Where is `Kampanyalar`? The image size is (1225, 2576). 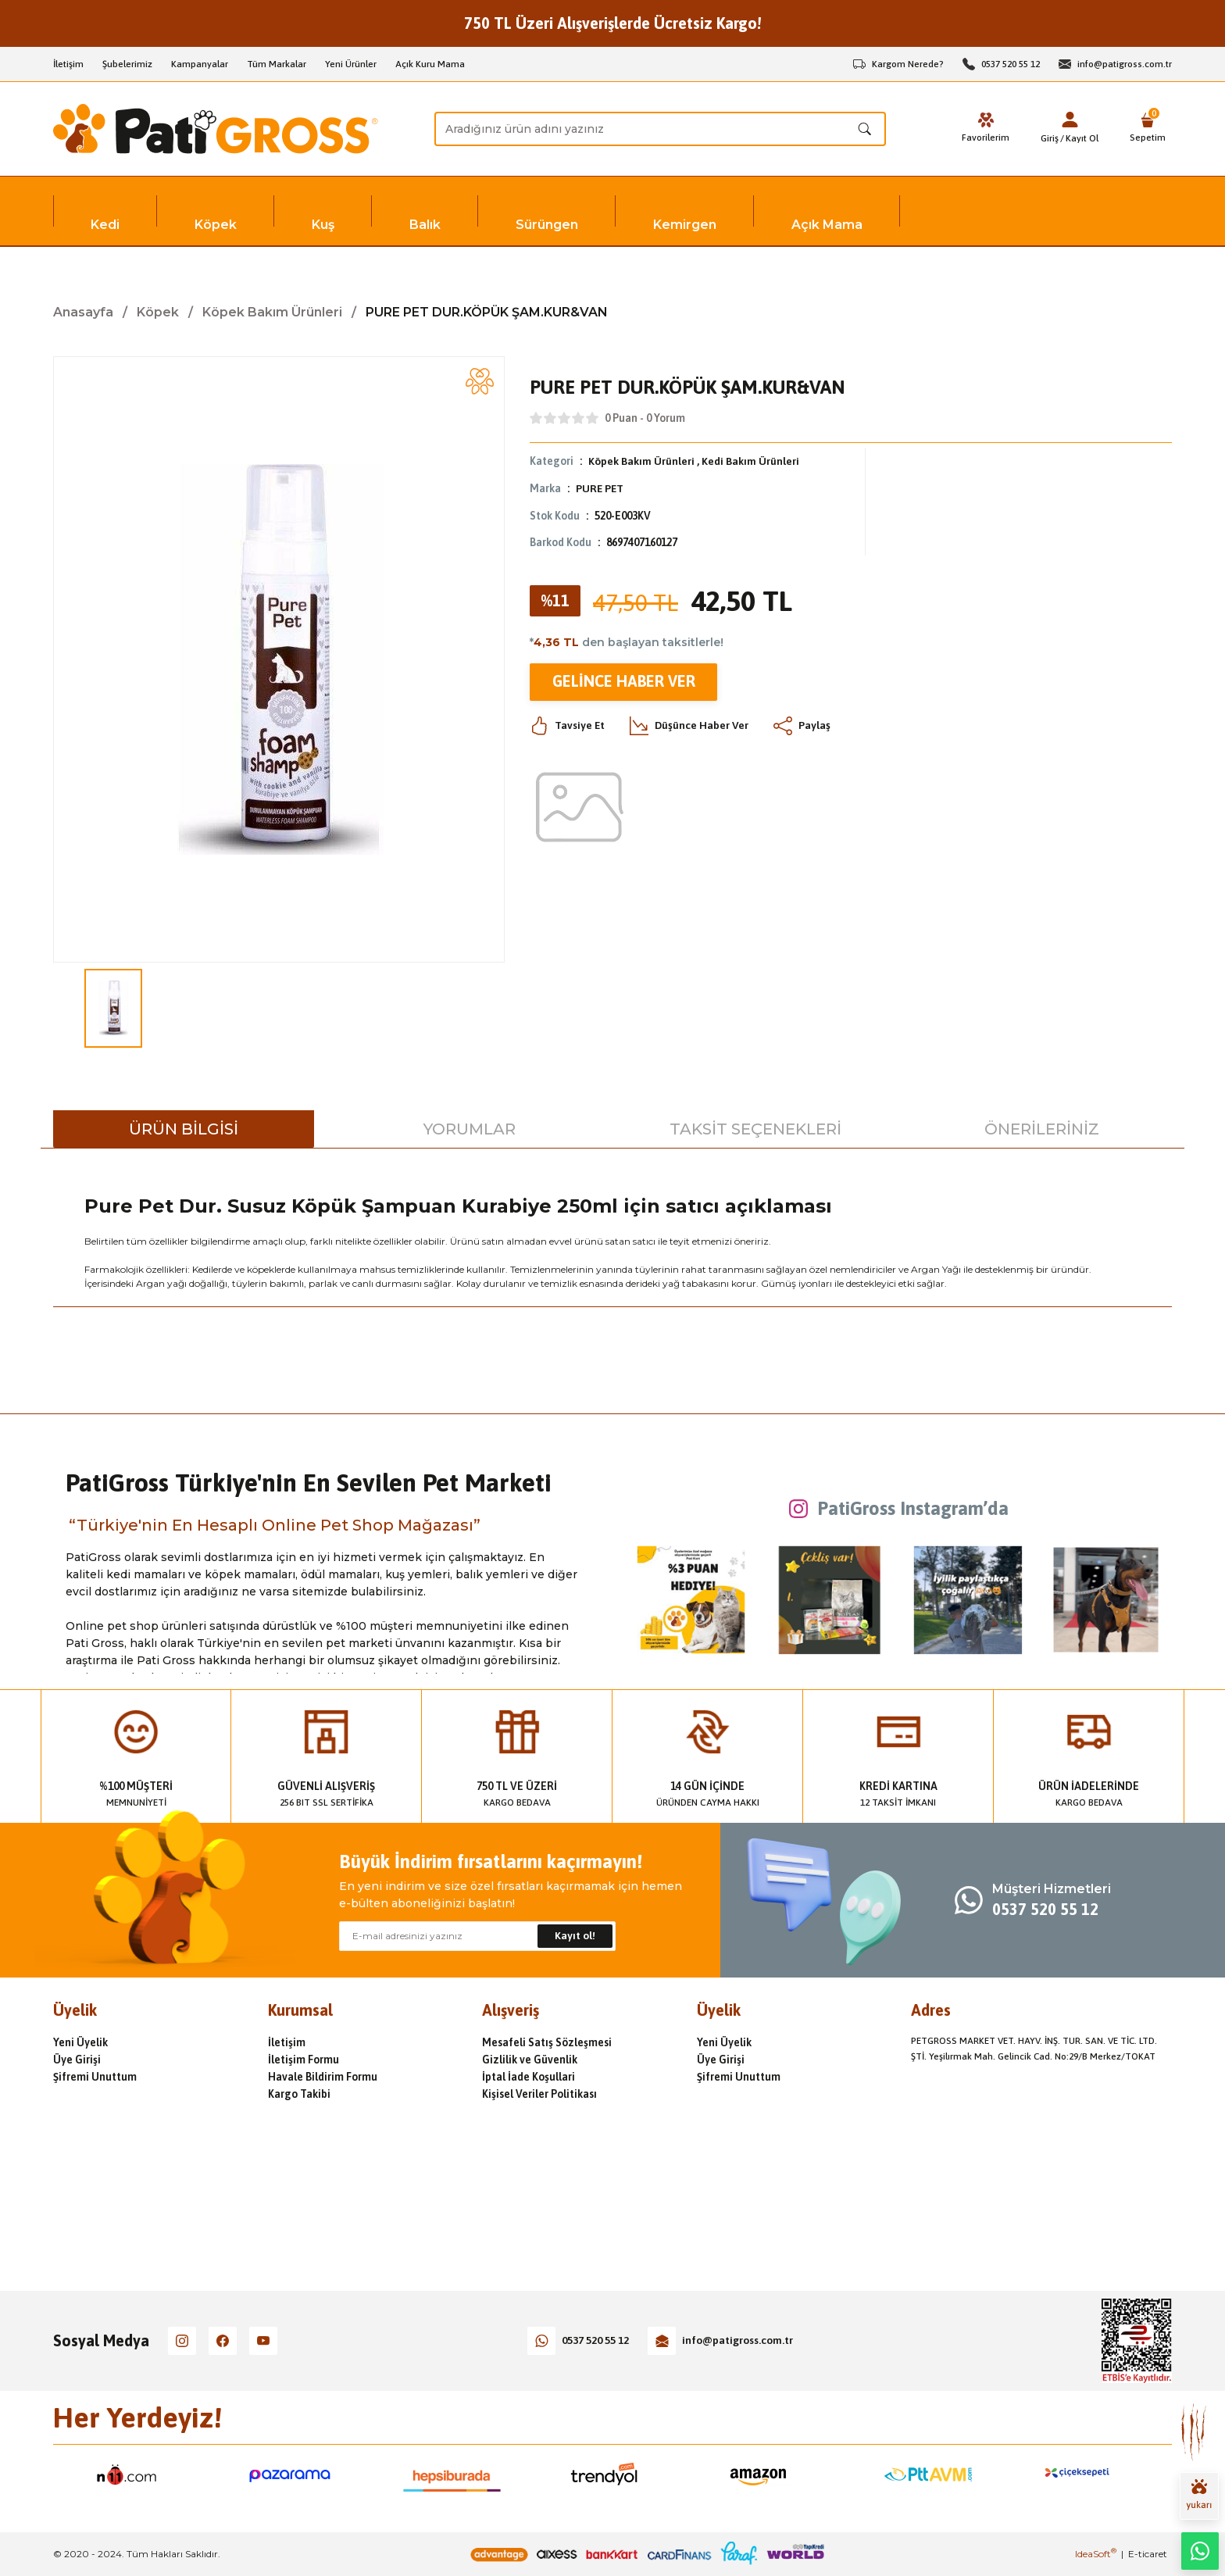
Kampanyalar is located at coordinates (199, 64).